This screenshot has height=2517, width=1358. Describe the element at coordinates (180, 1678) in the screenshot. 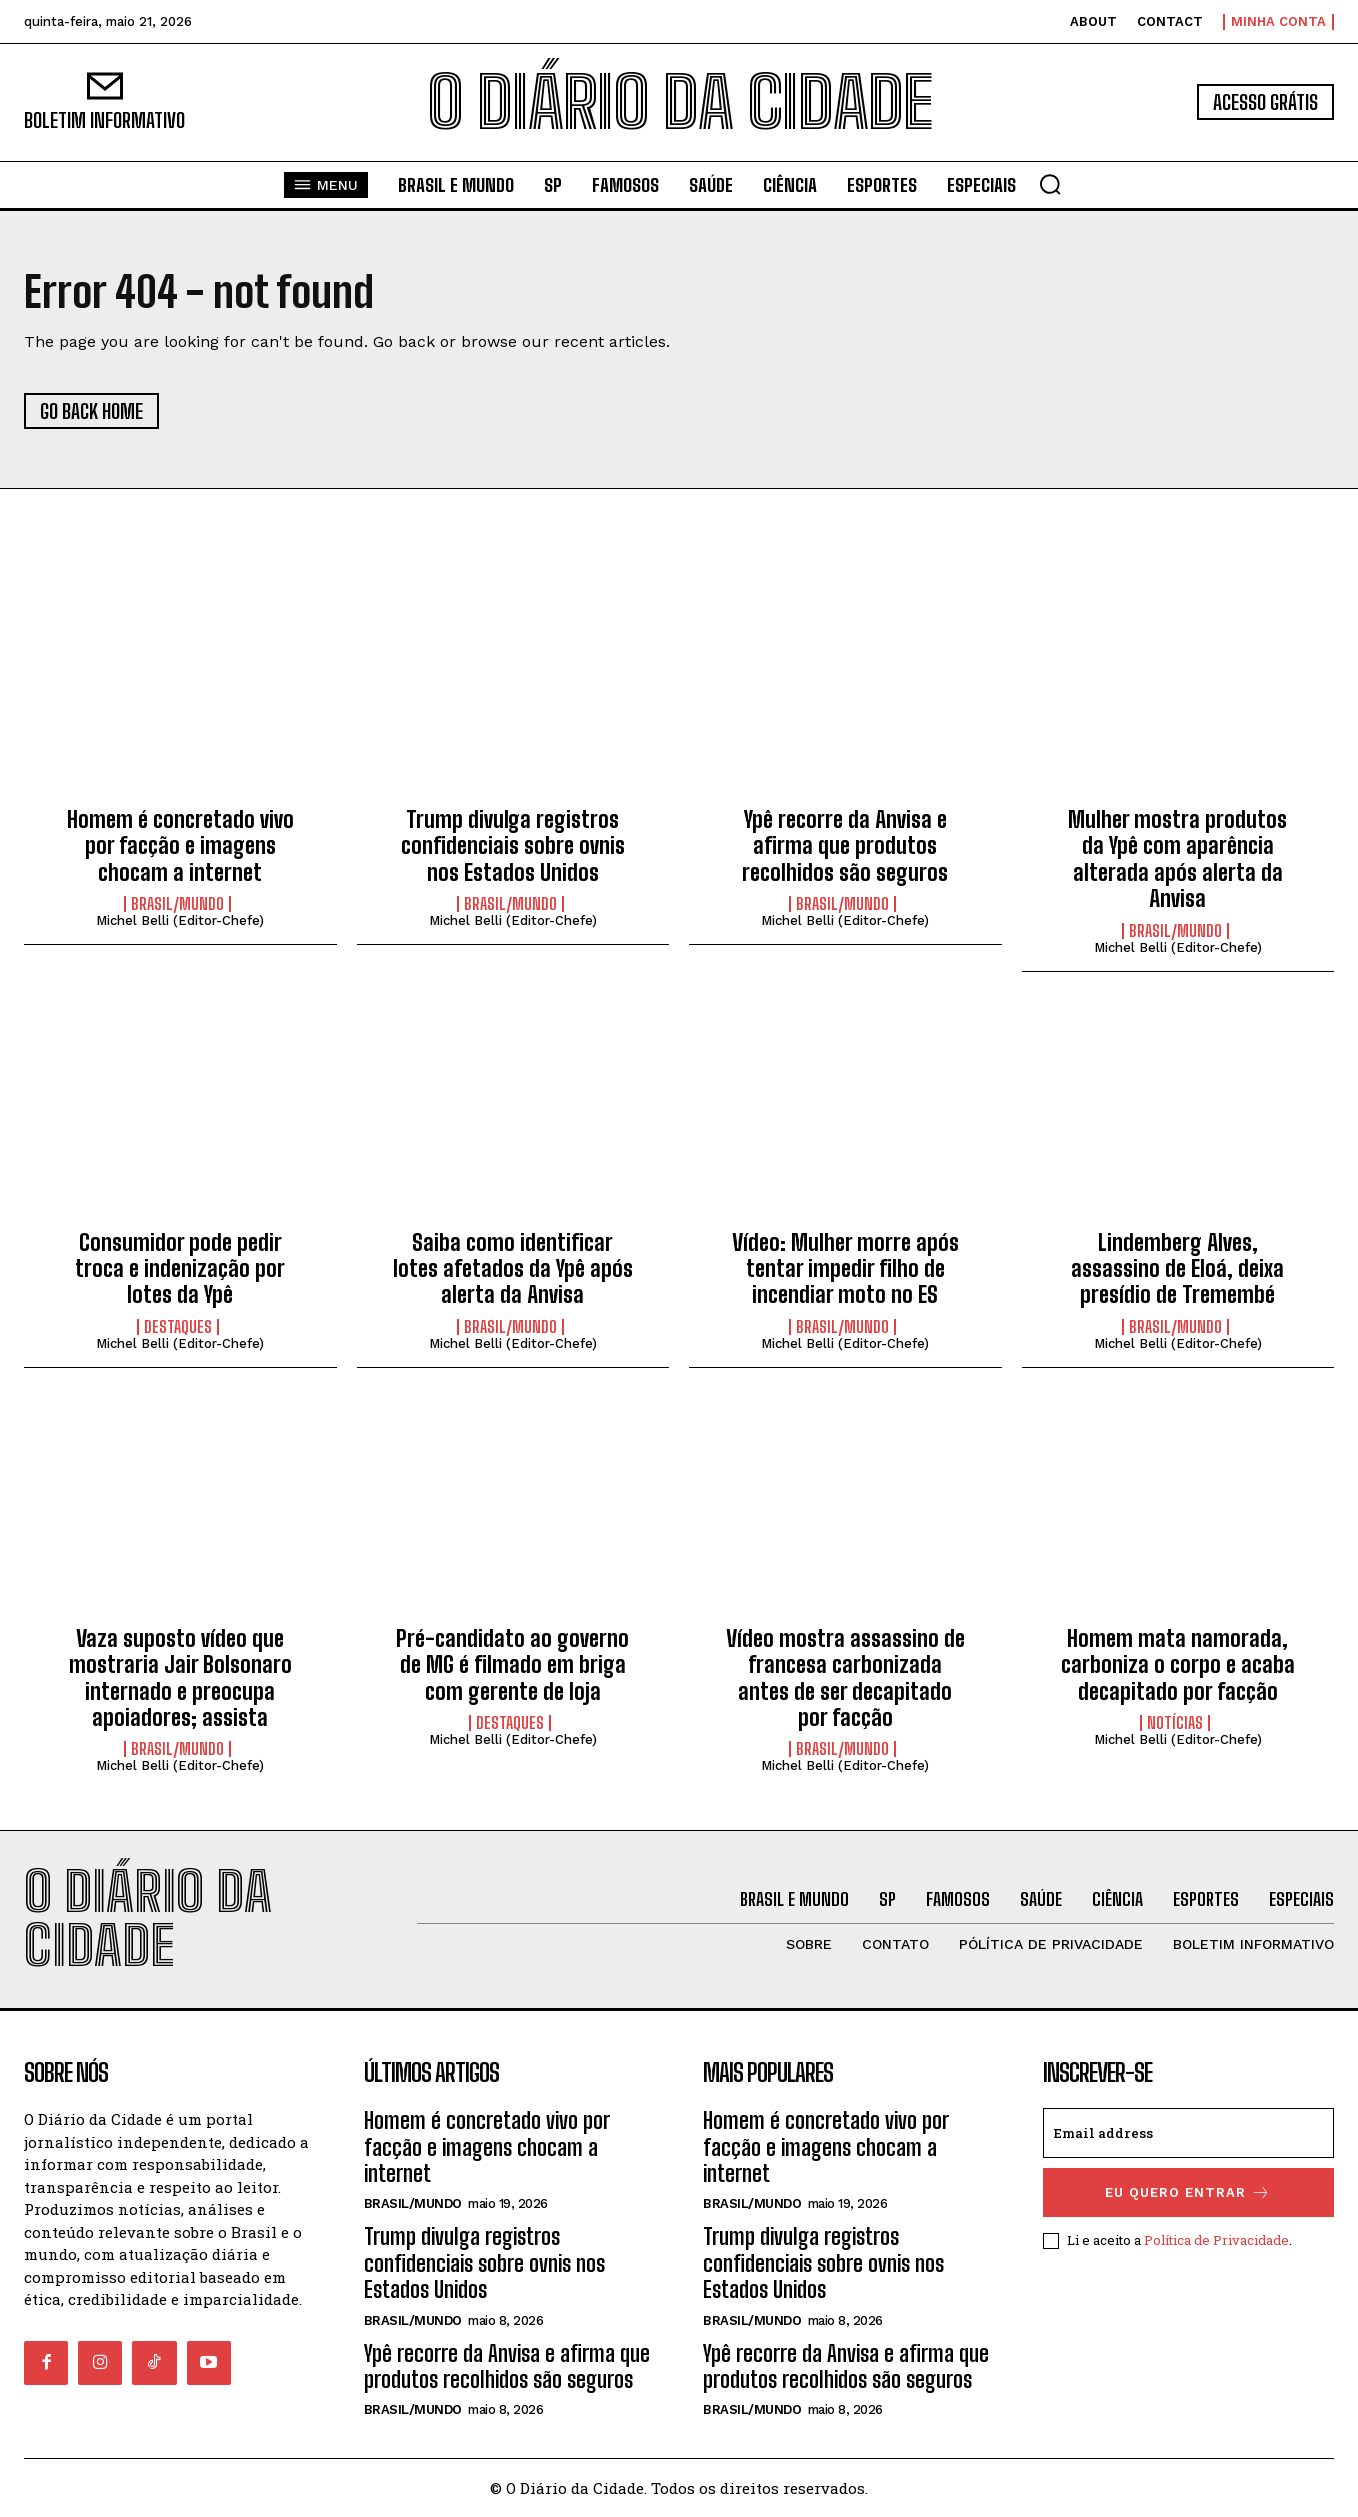

I see `Vaza suposto vídeo que mostraria Jair Bolsonaro internado e preocupa apoiadores; assista` at that location.